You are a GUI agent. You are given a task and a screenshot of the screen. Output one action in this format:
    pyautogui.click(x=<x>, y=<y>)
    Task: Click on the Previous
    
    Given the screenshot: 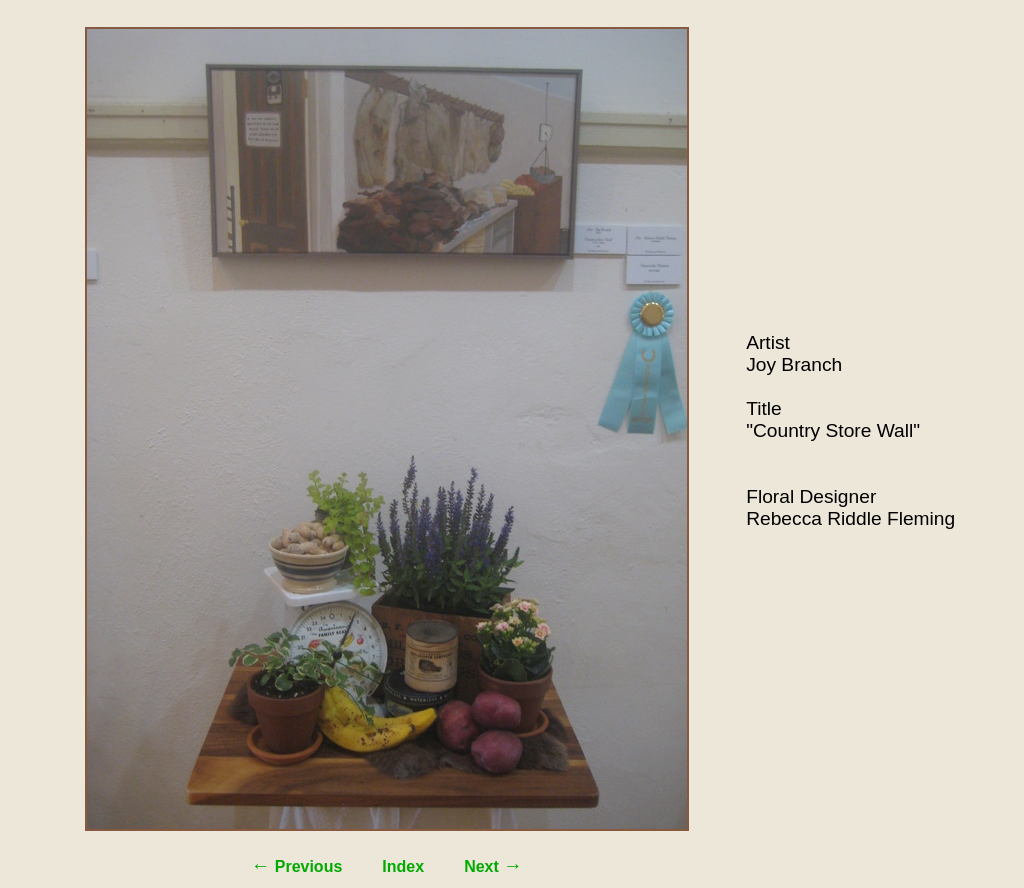 What is the action you would take?
    pyautogui.click(x=296, y=866)
    